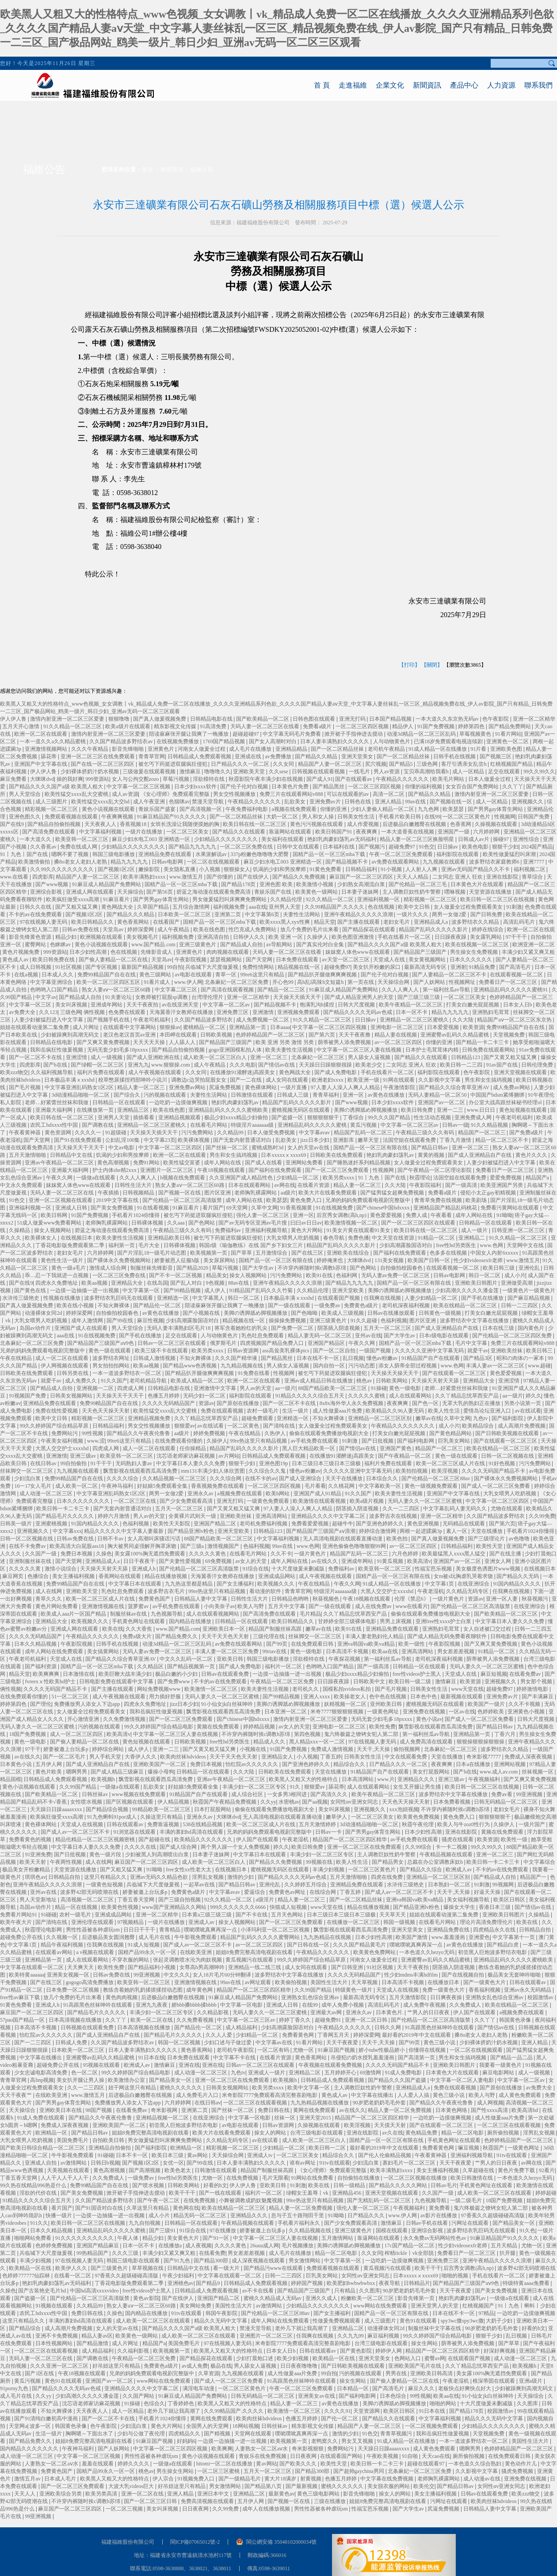  Describe the element at coordinates (25, 1132) in the screenshot. I see `午夜看黄神器` at that location.